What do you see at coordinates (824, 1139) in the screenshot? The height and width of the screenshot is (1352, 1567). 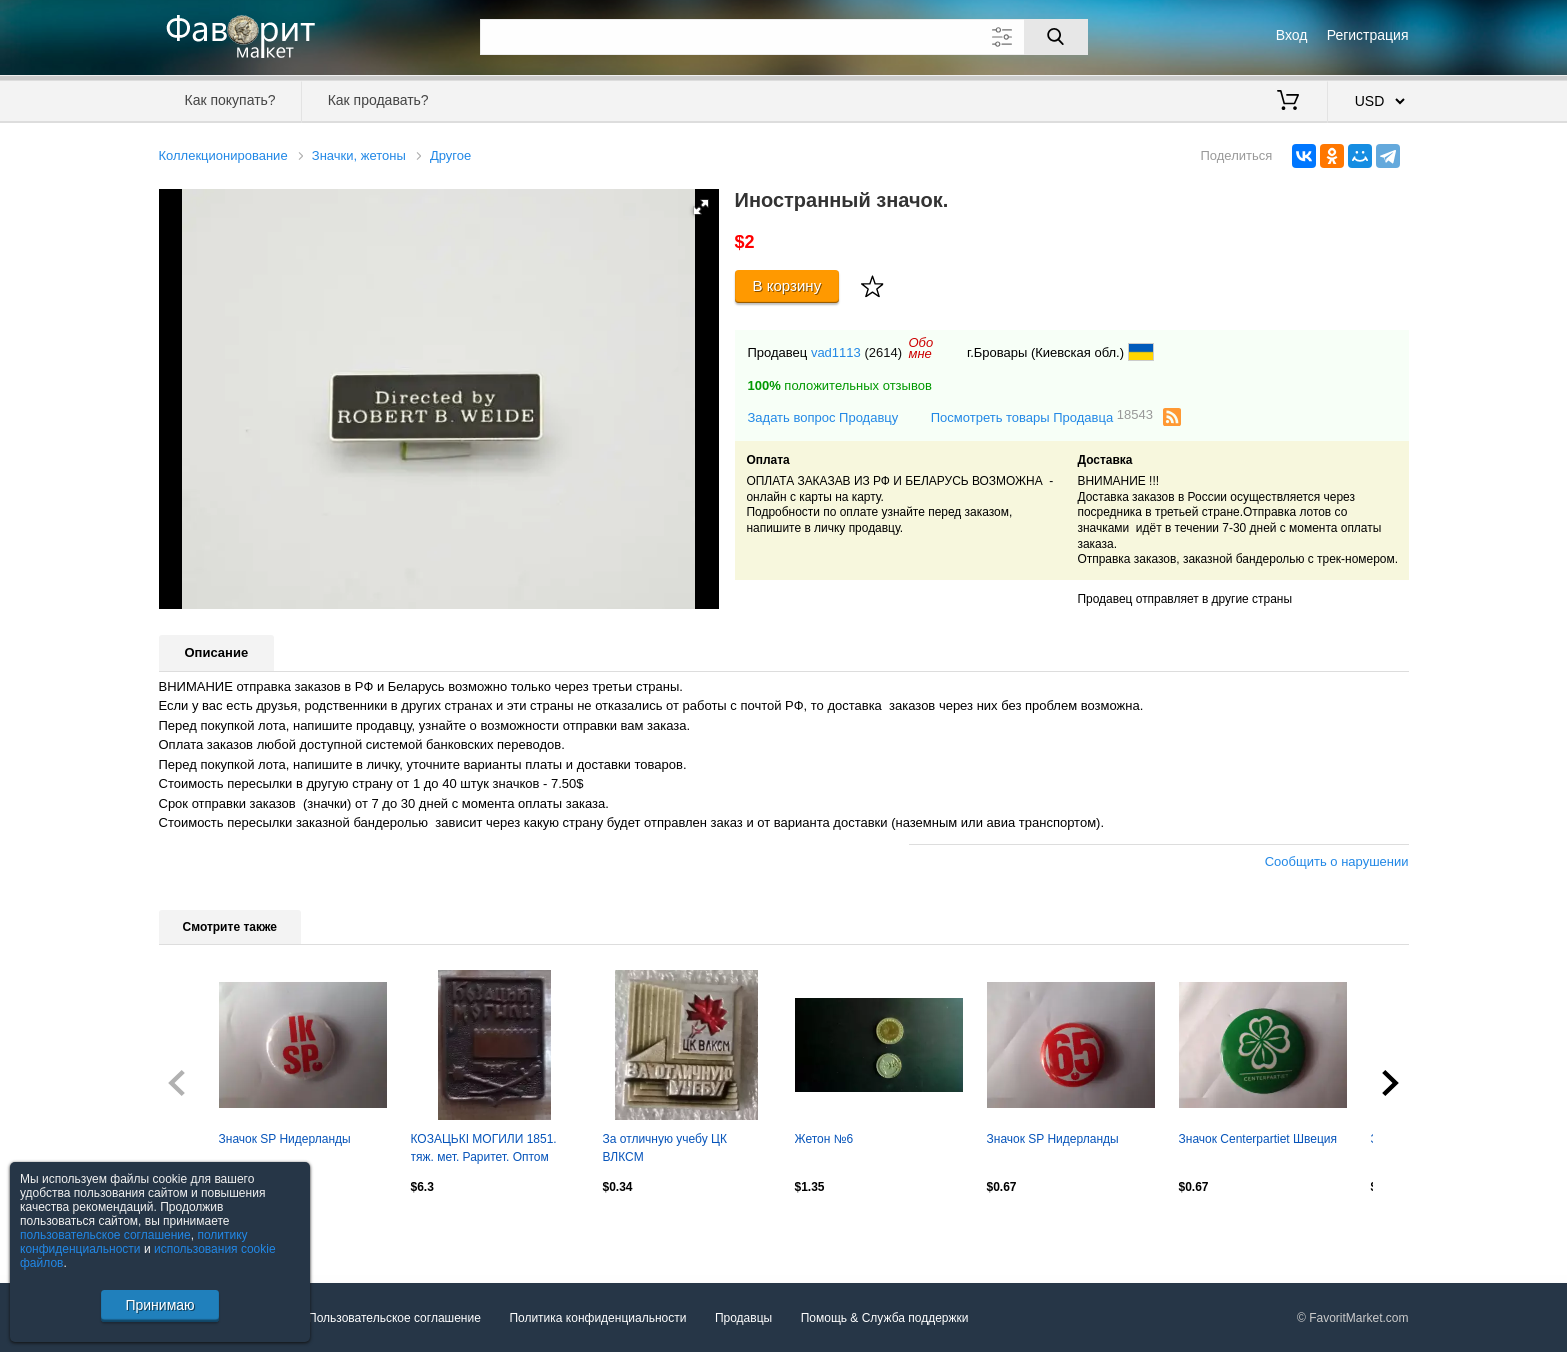 I see `Жетон №6` at bounding box center [824, 1139].